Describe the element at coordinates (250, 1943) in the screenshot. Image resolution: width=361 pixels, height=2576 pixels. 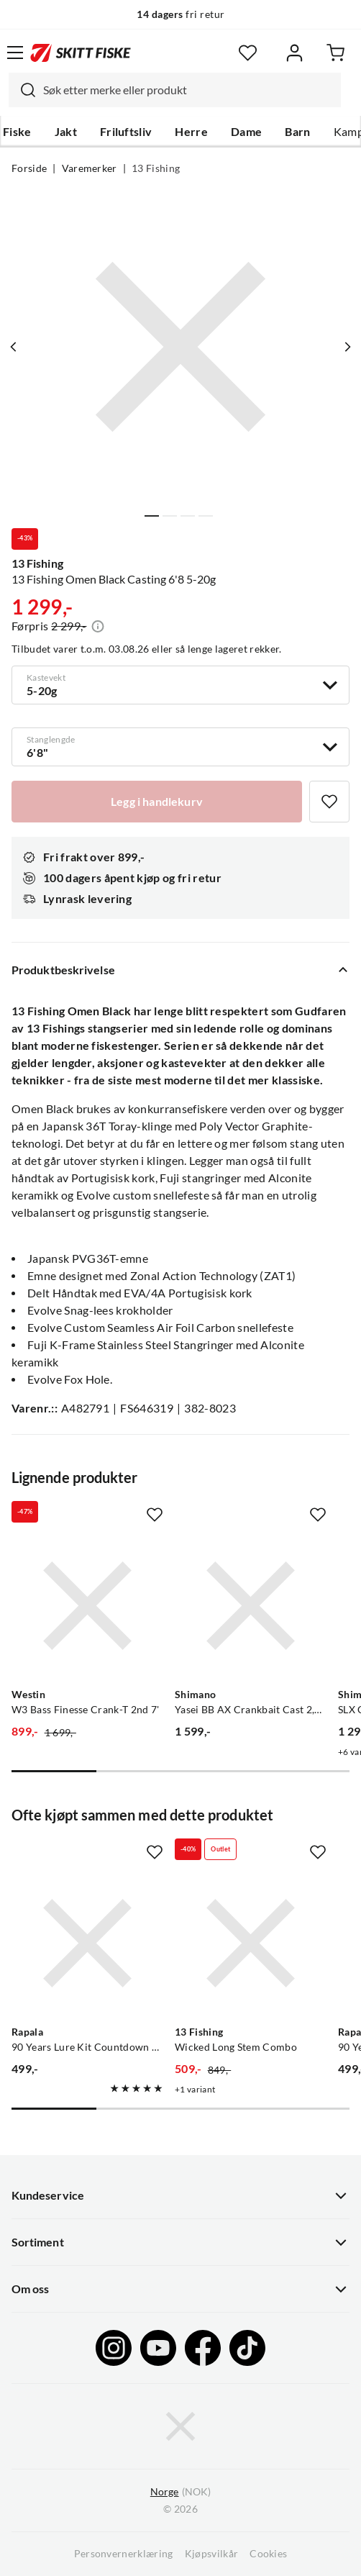
I see `[Gå til produktsiden 13 Fishing Wicked Long Stem Combo]` at that location.